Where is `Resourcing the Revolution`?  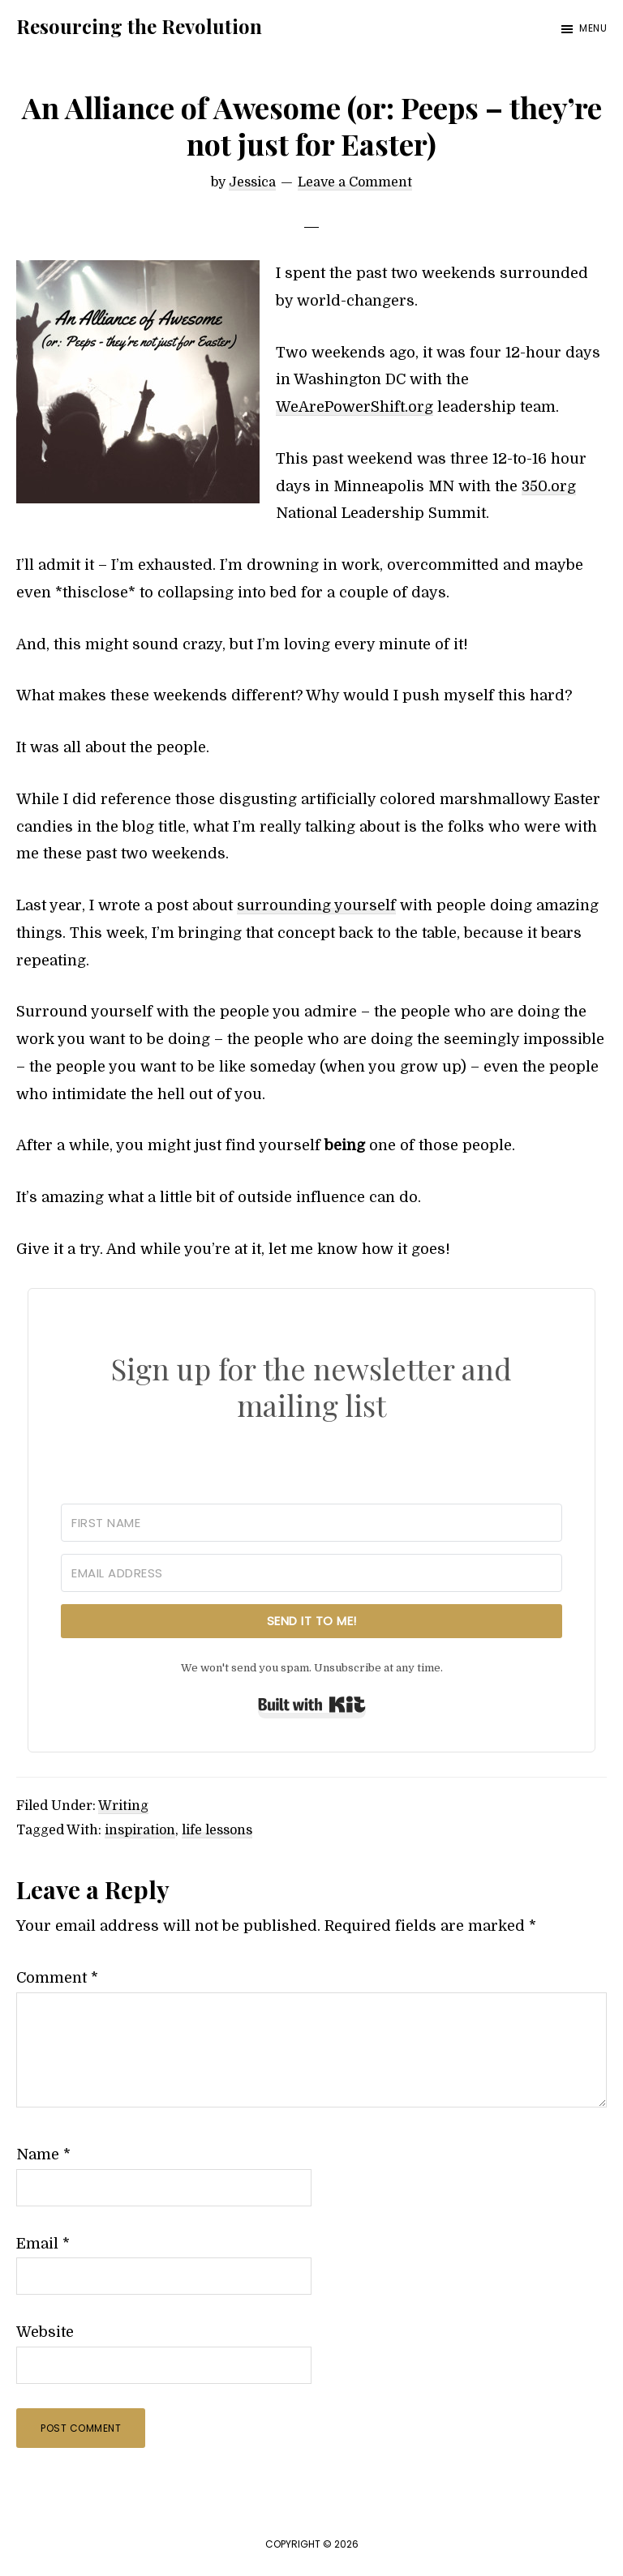 Resourcing the Revolution is located at coordinates (139, 26).